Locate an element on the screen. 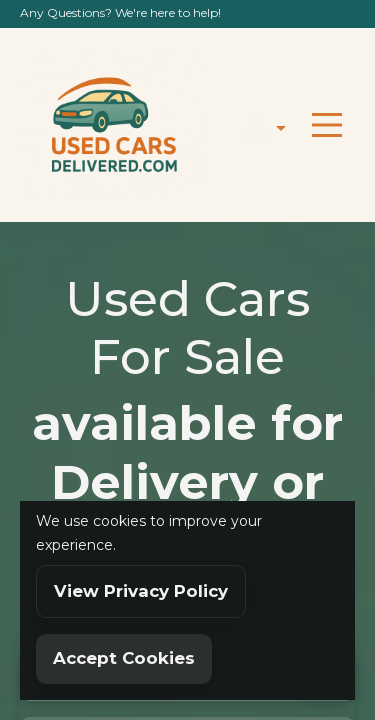 This screenshot has height=720, width=375. View Privacy Policy is located at coordinates (141, 591).